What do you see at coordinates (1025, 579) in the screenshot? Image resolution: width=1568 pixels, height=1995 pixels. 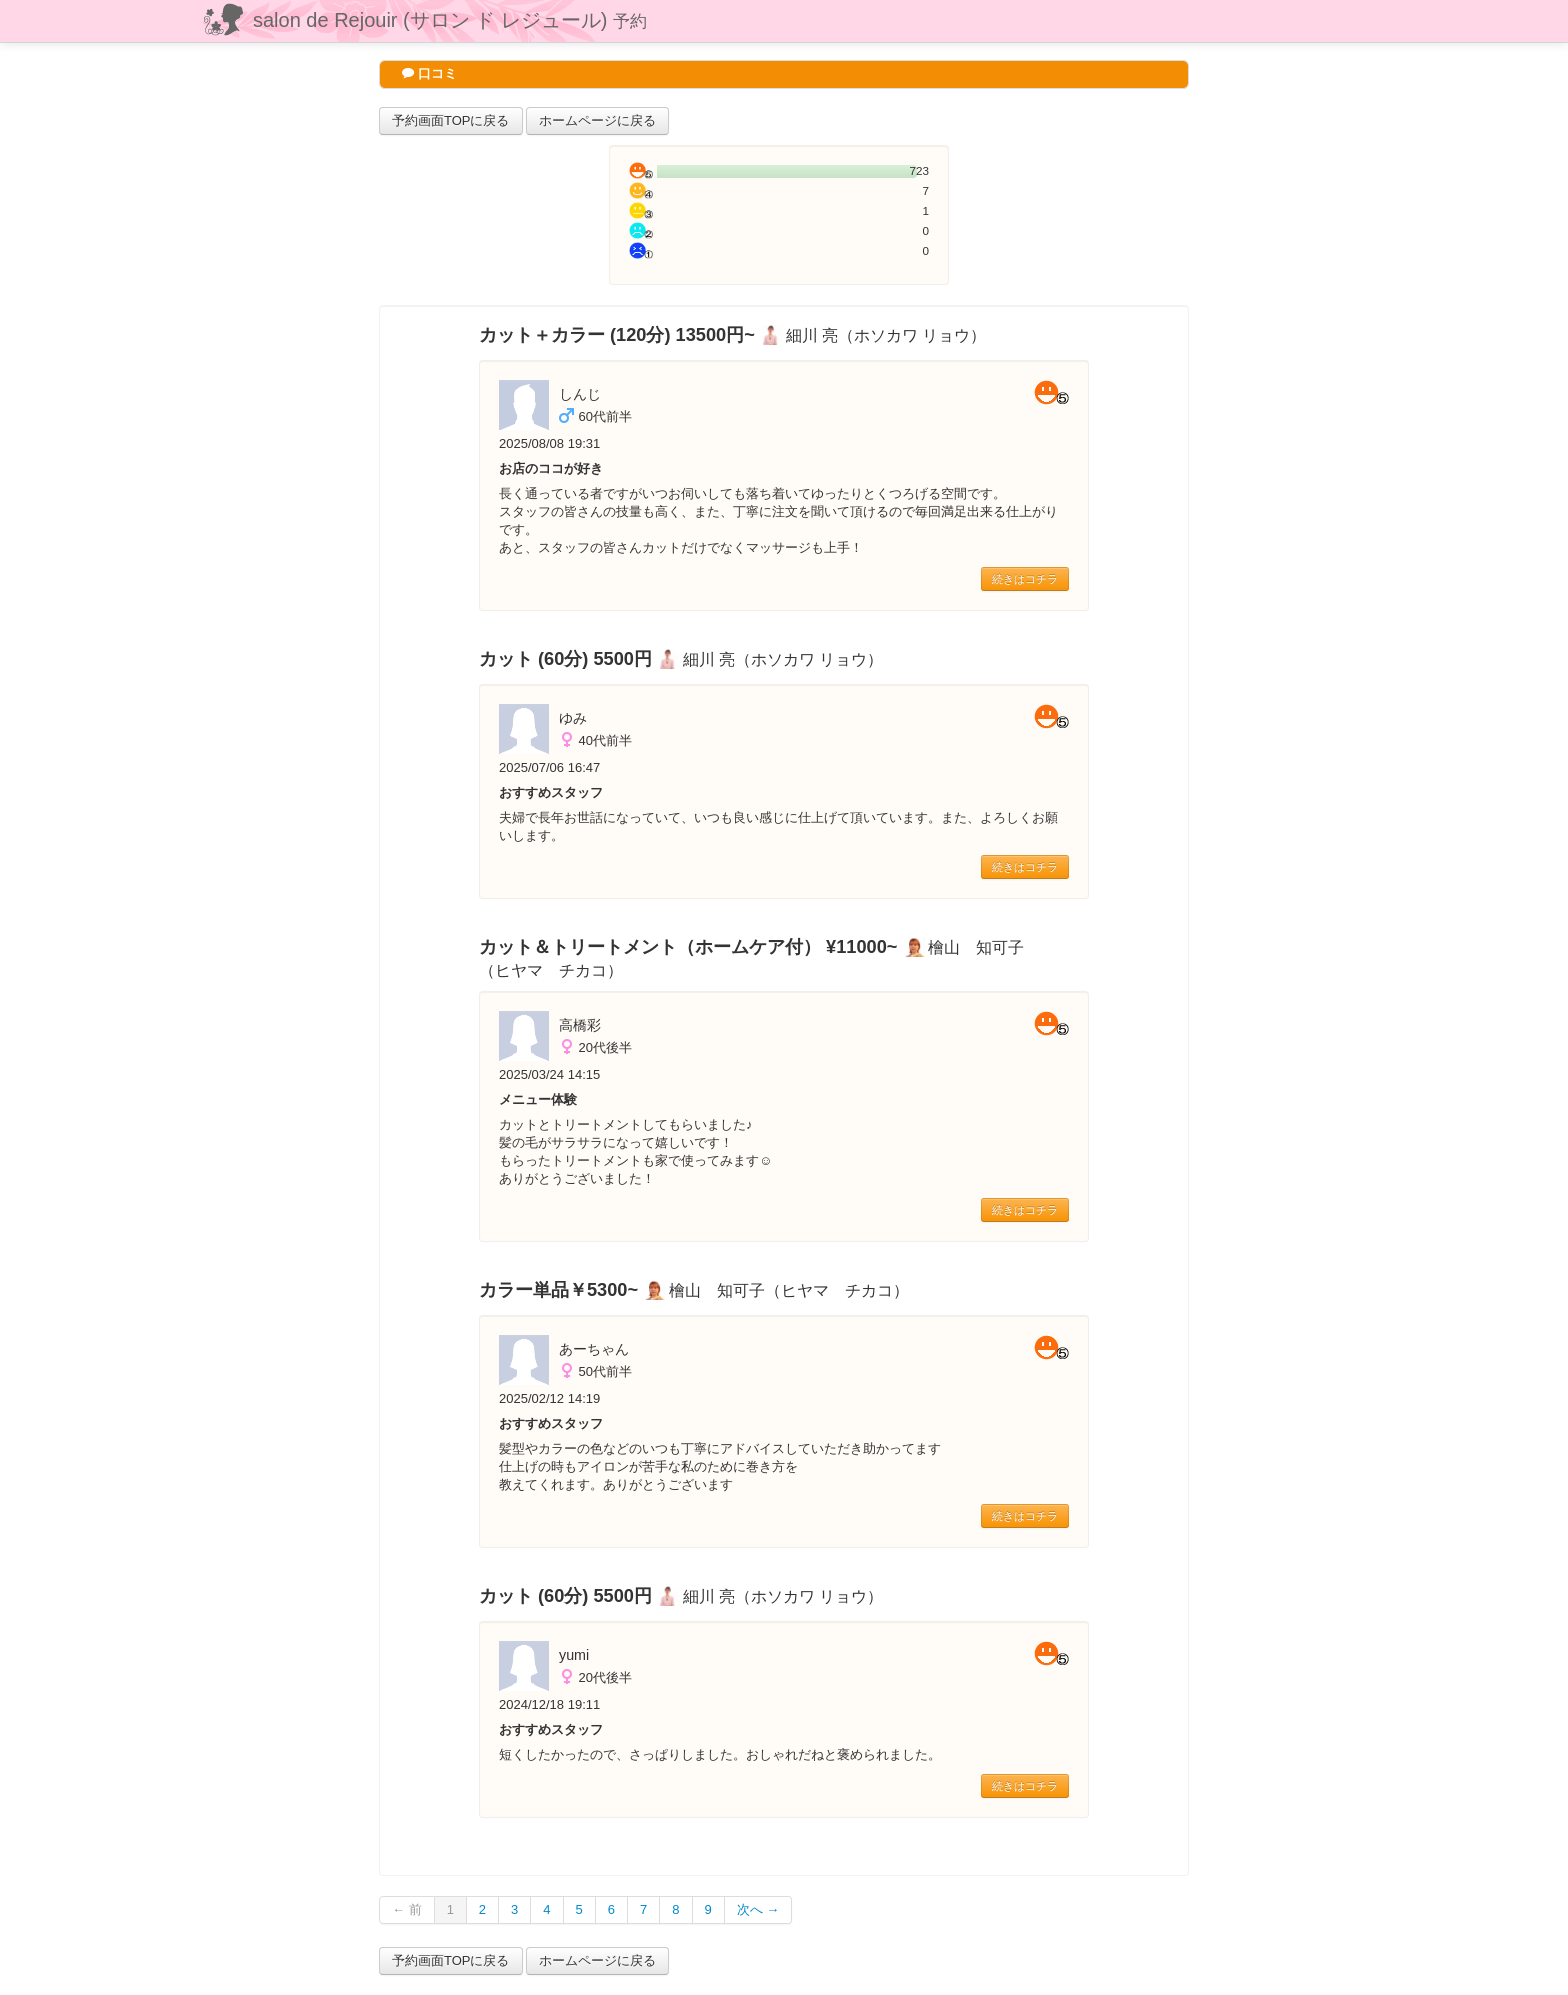 I see `続きはコチラ` at bounding box center [1025, 579].